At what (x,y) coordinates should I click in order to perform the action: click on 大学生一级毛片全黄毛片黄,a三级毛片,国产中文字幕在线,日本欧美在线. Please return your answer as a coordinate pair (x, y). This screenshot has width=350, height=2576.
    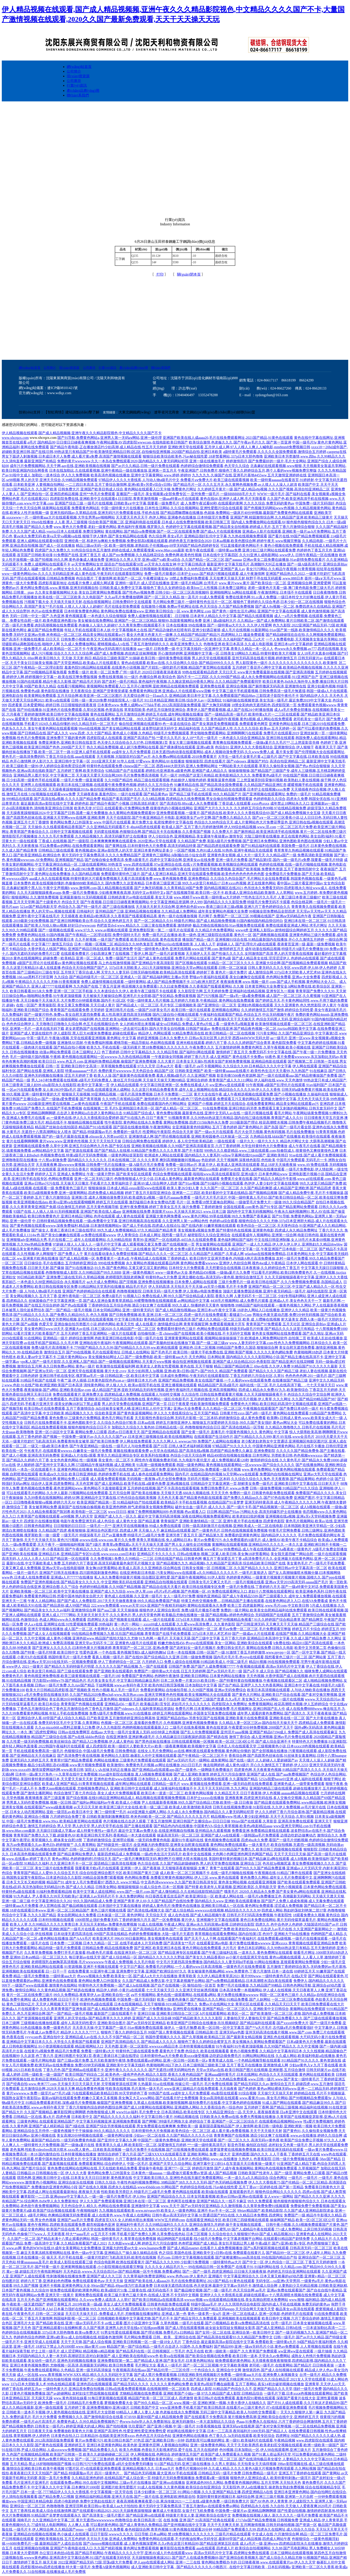
    Looking at the image, I should click on (273, 756).